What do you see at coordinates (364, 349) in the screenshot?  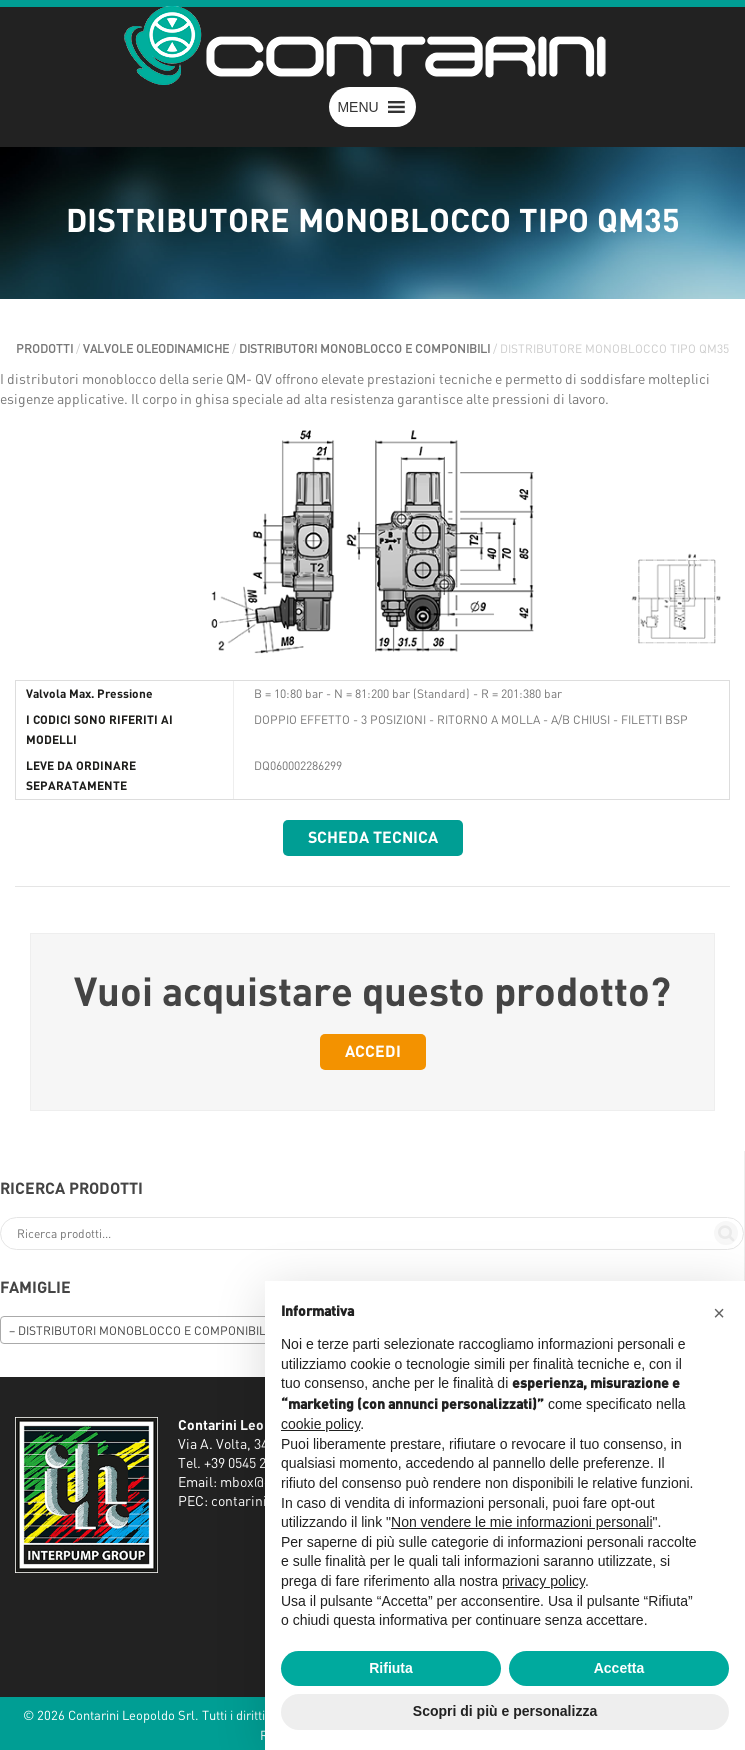 I see `DISTRIBUTORI MONOBLOCCO E COMPONIBILI` at bounding box center [364, 349].